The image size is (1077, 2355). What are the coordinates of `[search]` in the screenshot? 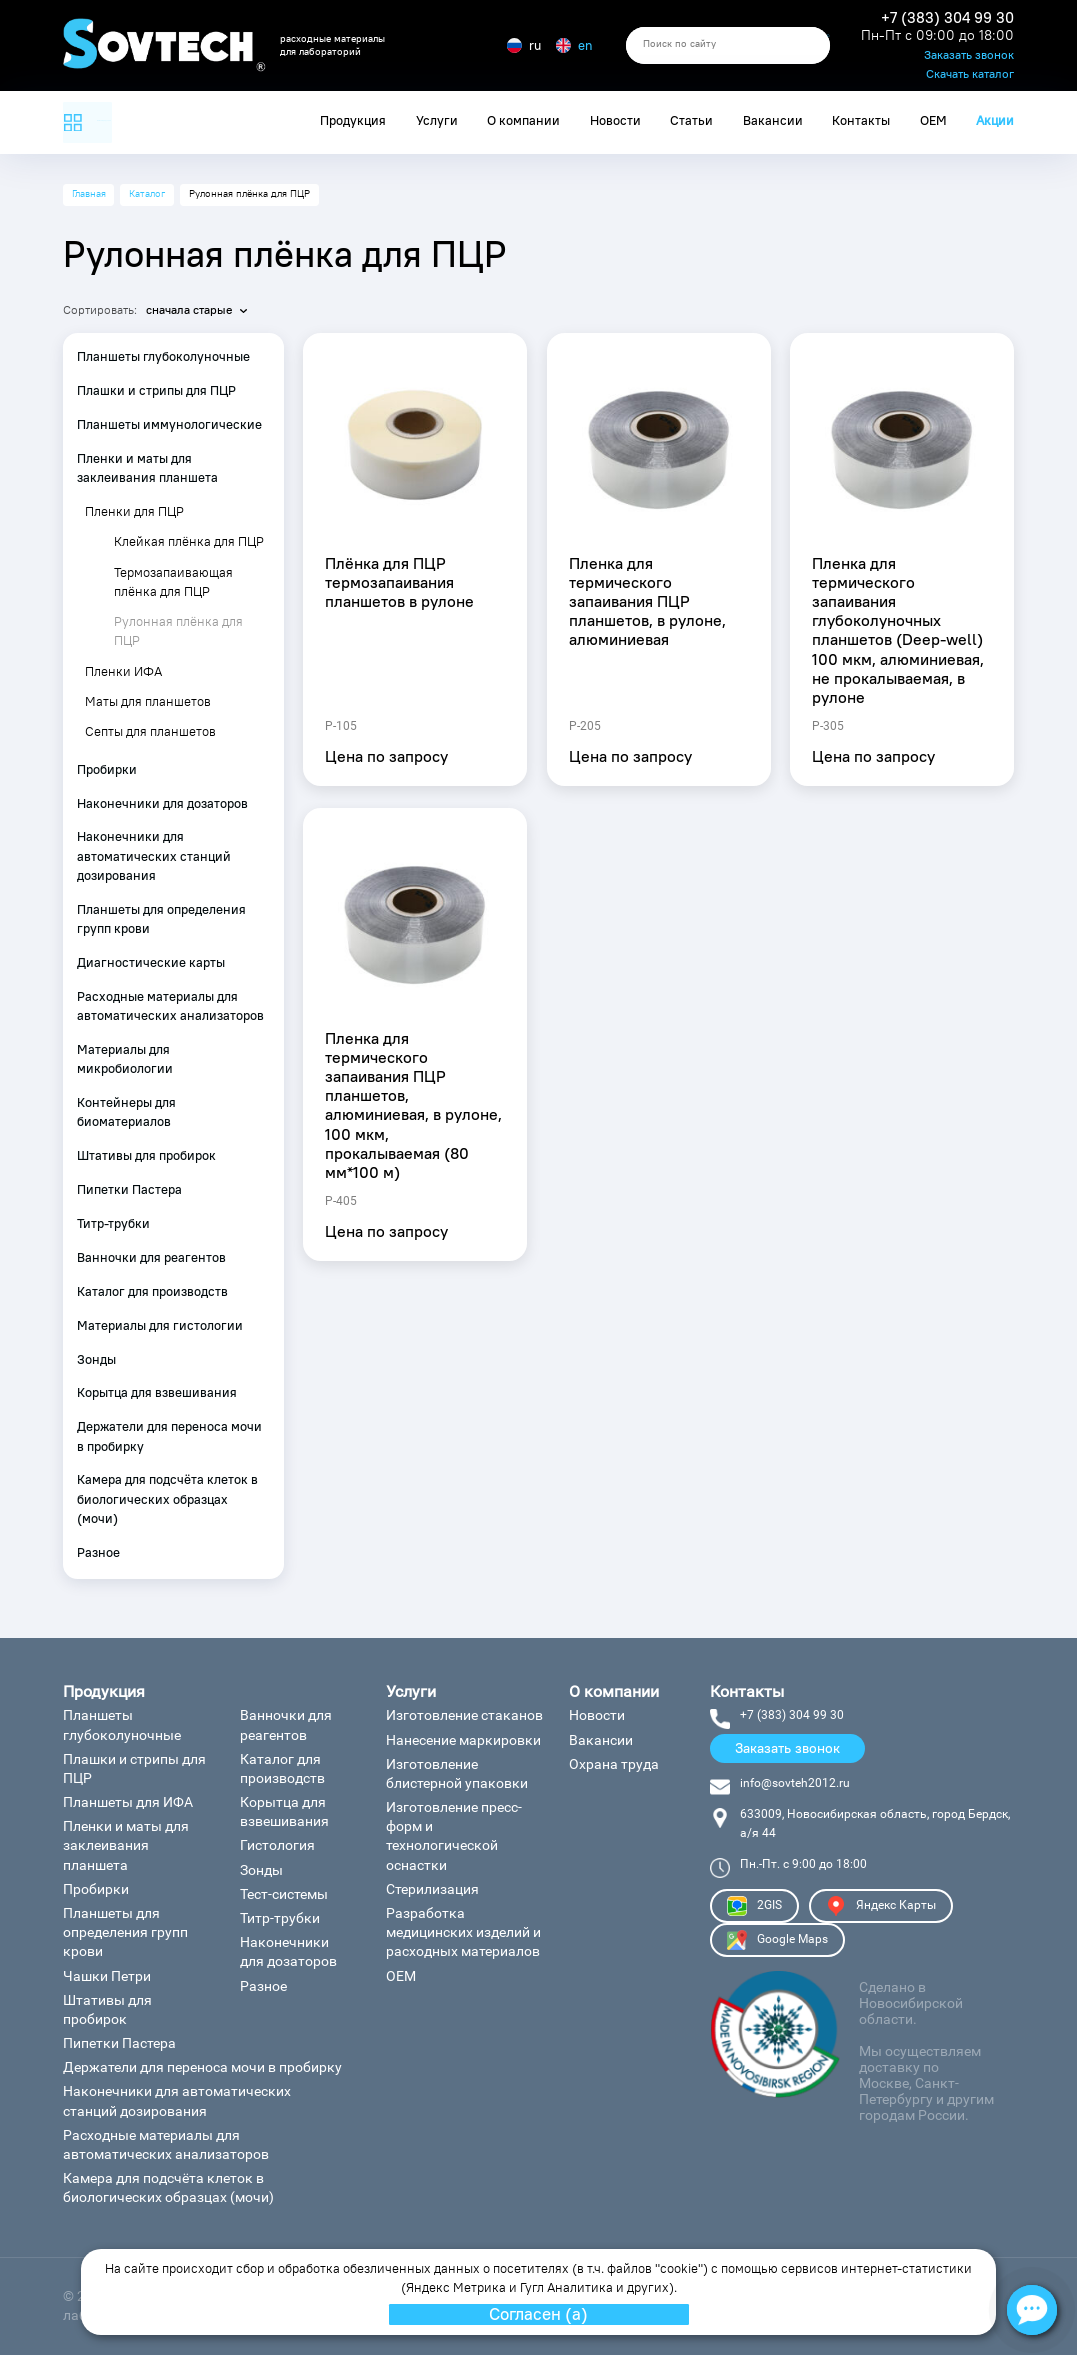 It's located at (727, 45).